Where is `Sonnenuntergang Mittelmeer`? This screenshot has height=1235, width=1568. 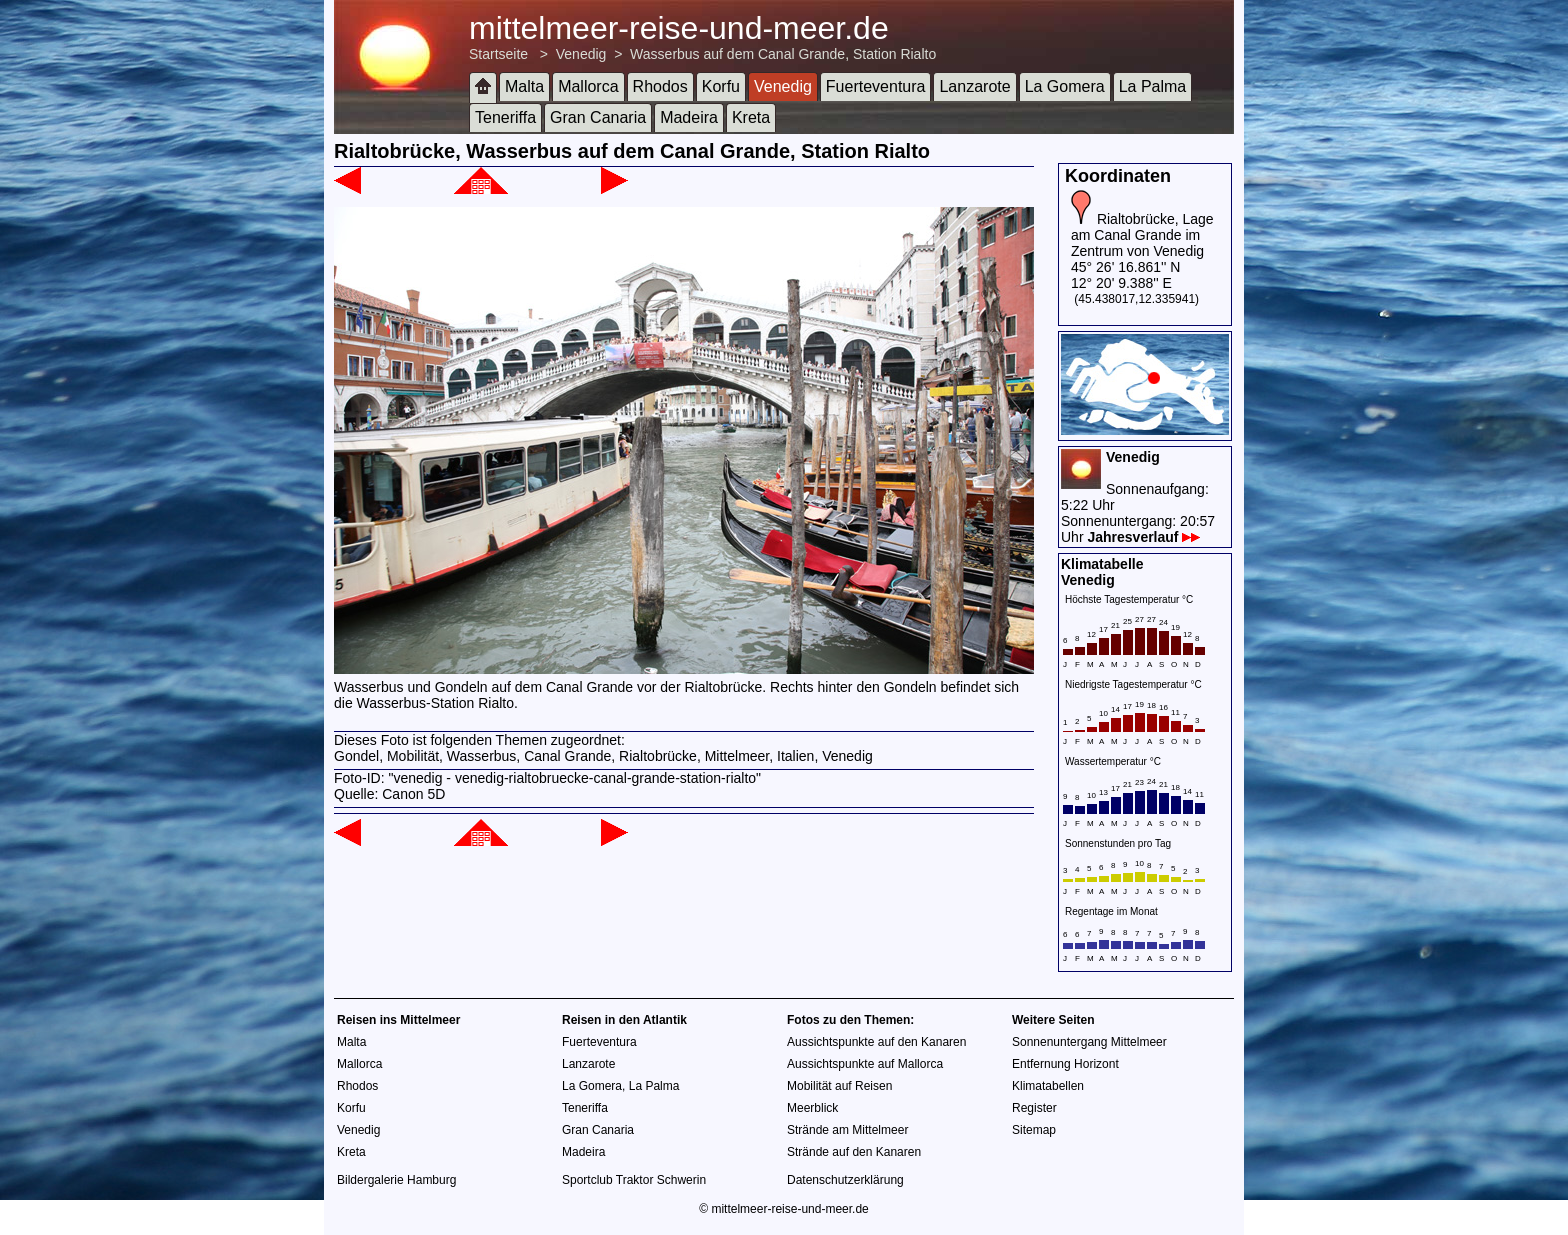
Sonnenuntergang Mittelmeer is located at coordinates (1089, 1042).